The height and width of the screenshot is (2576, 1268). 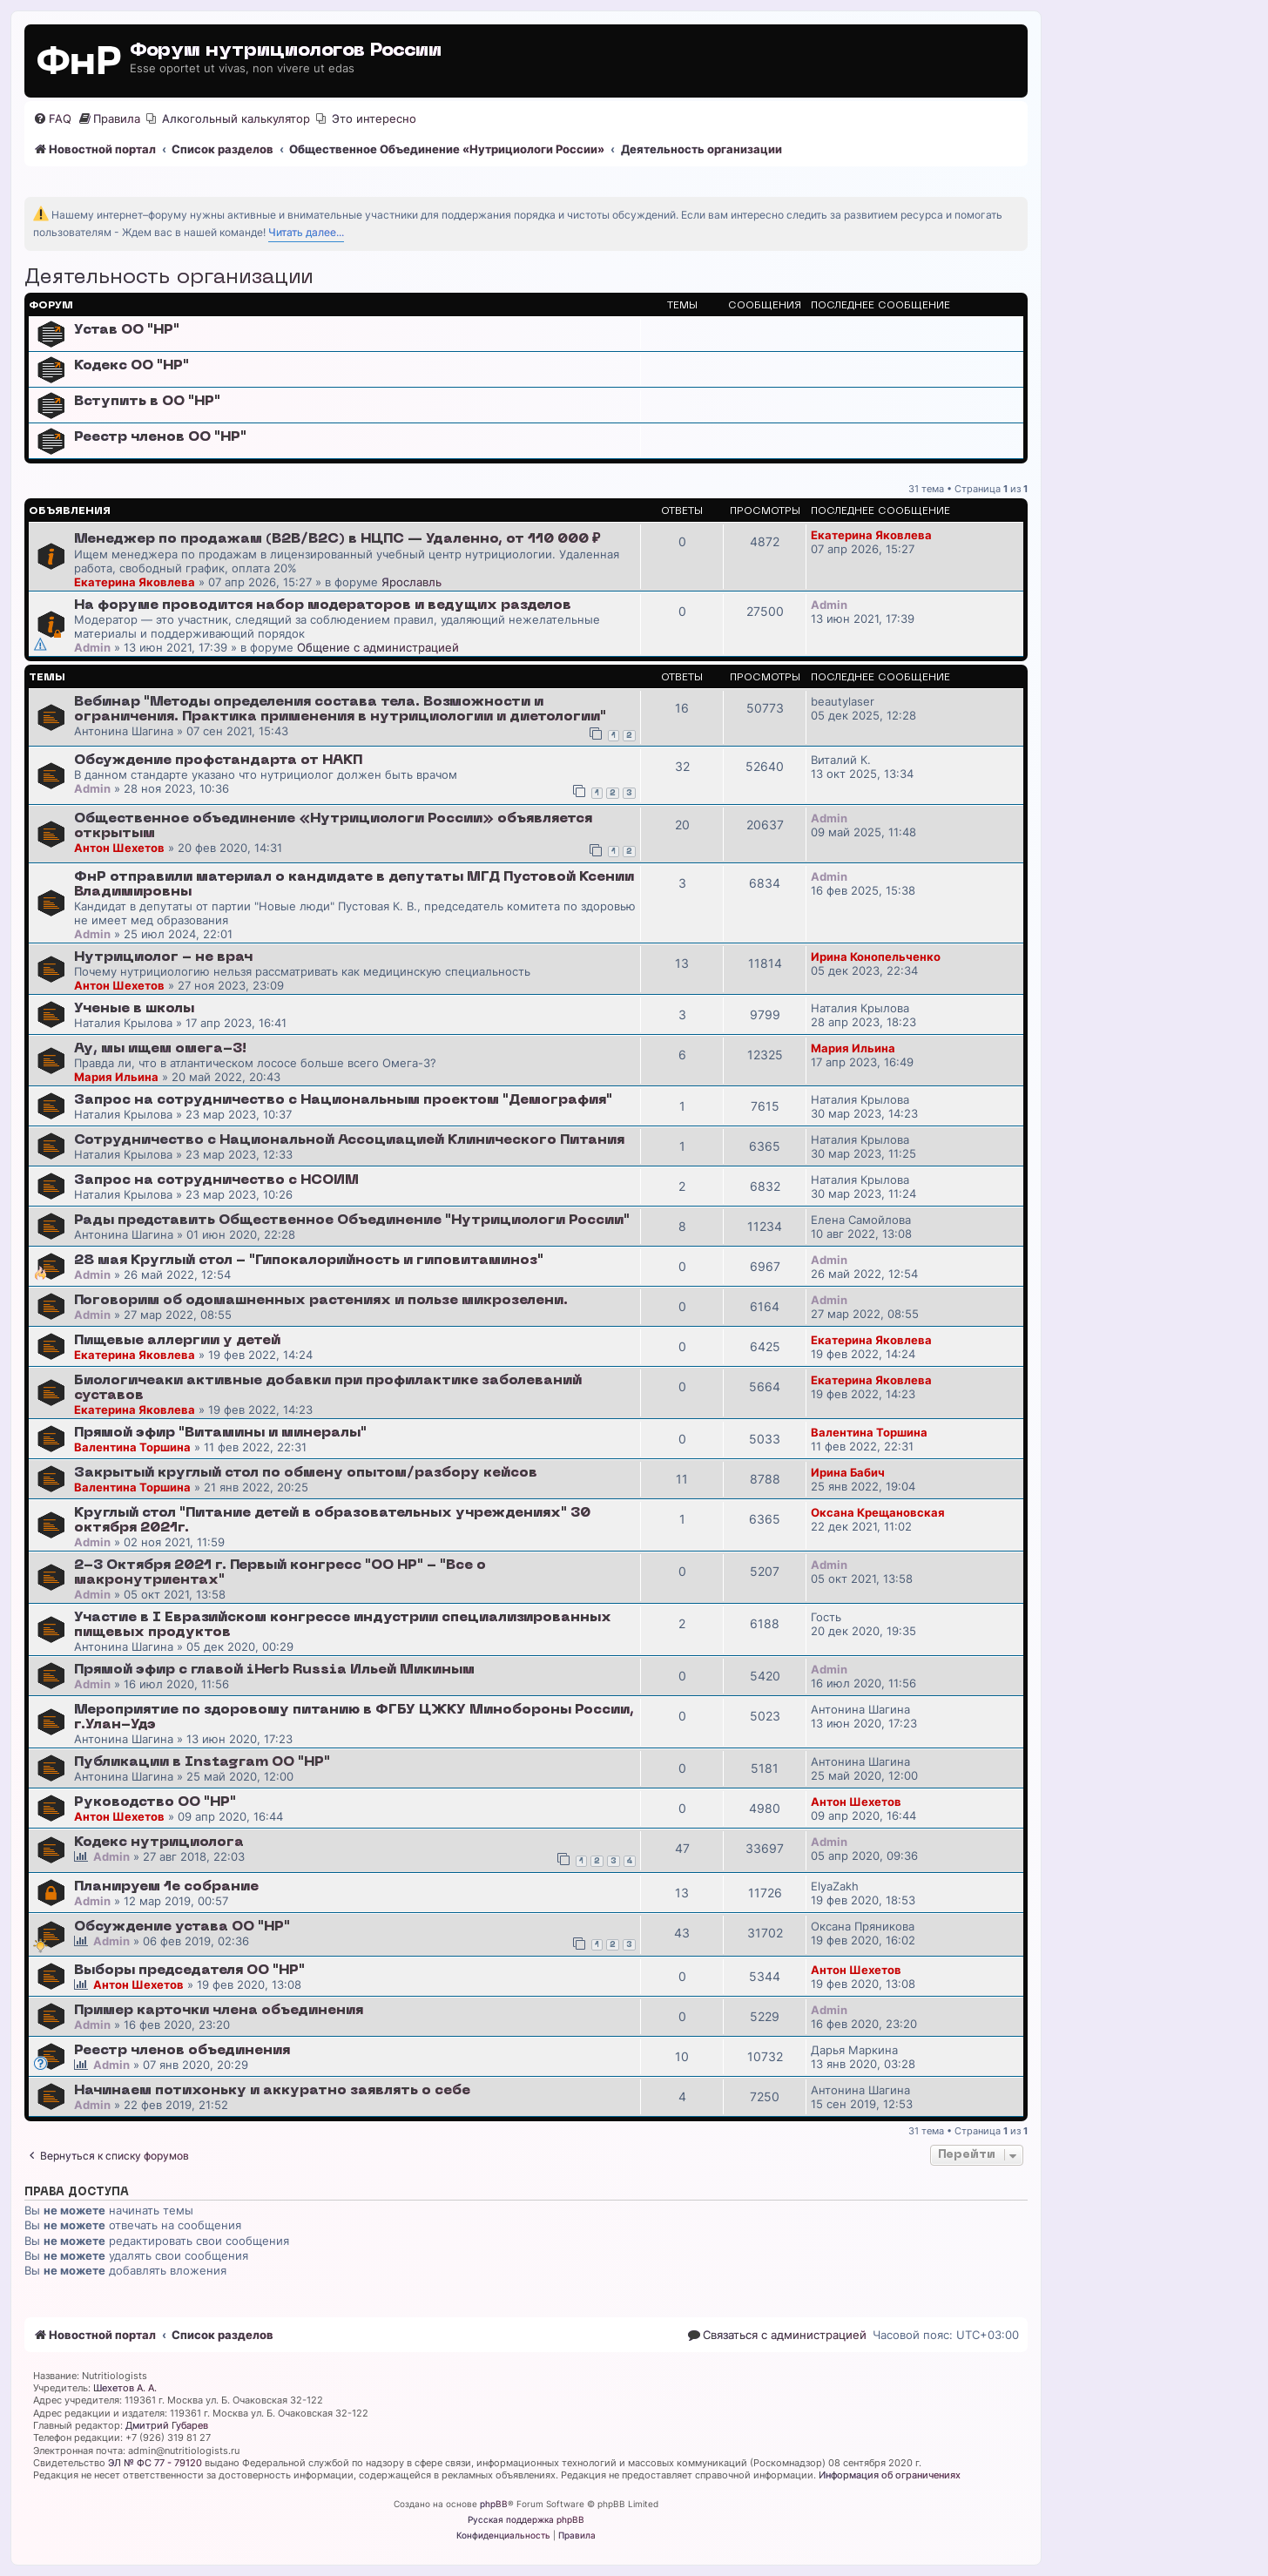 I want to click on Кодекс ОО "НР", so click(x=131, y=366).